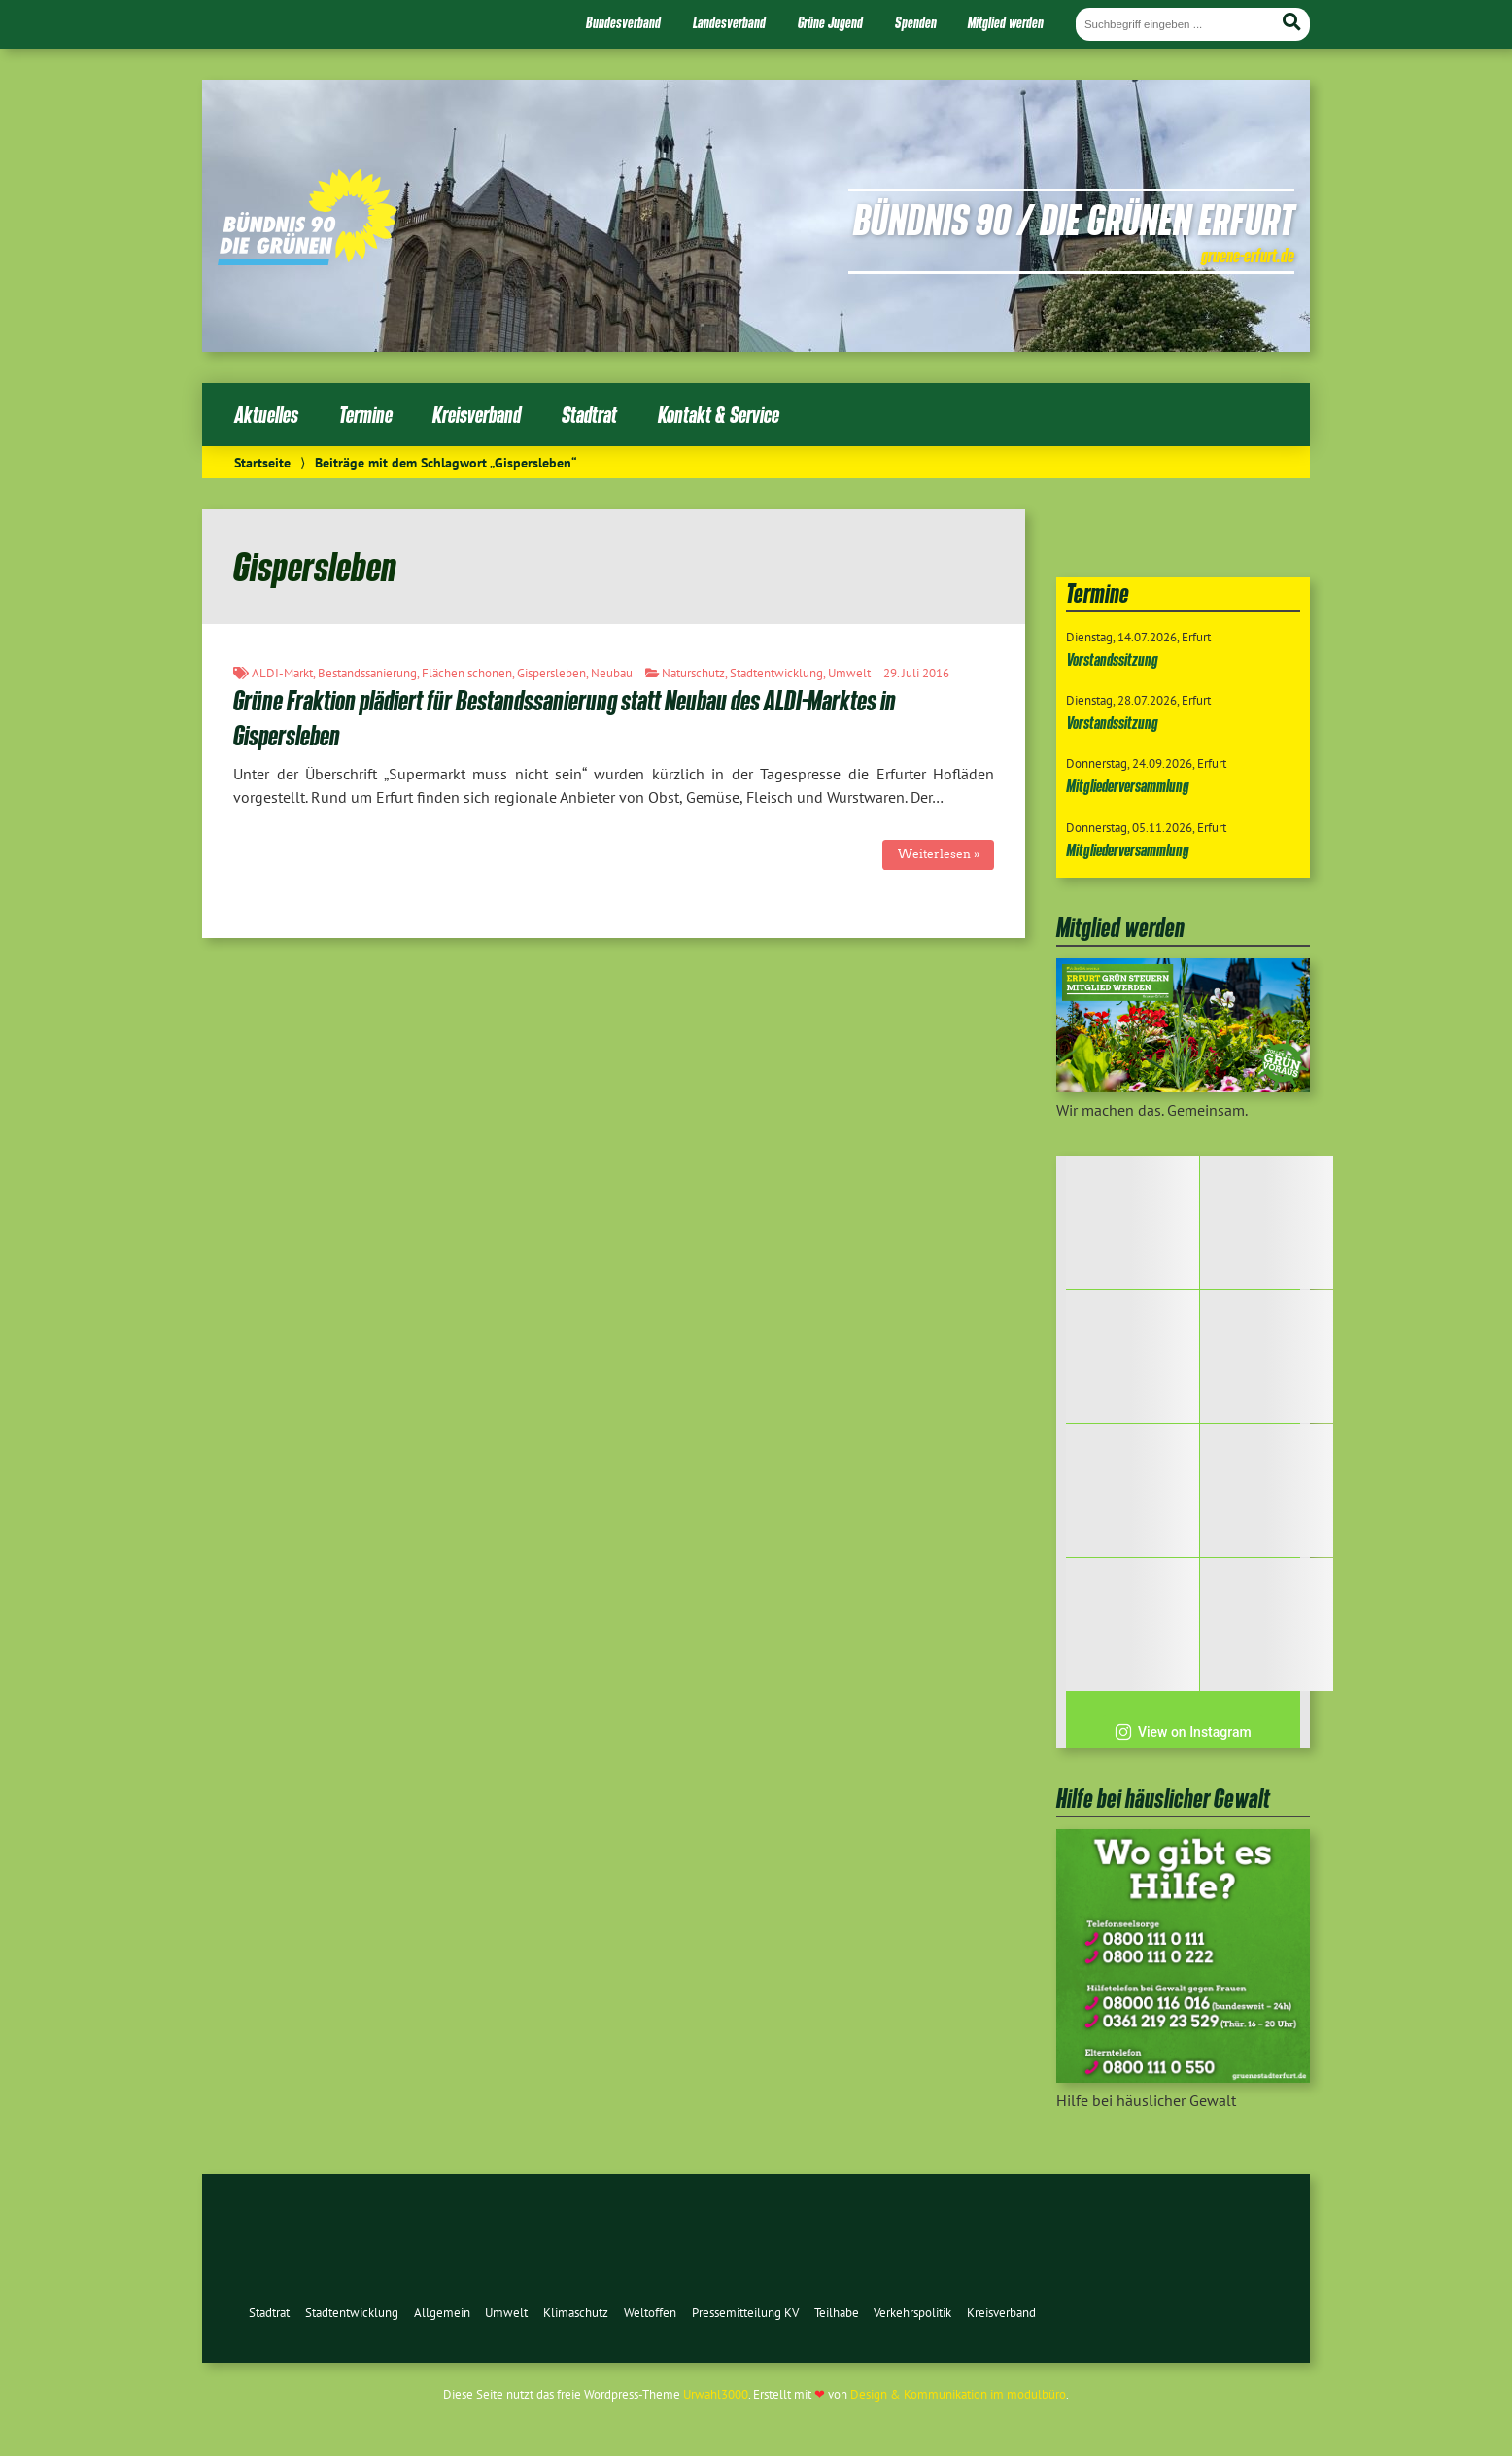  I want to click on Weiterlesen », so click(938, 854).